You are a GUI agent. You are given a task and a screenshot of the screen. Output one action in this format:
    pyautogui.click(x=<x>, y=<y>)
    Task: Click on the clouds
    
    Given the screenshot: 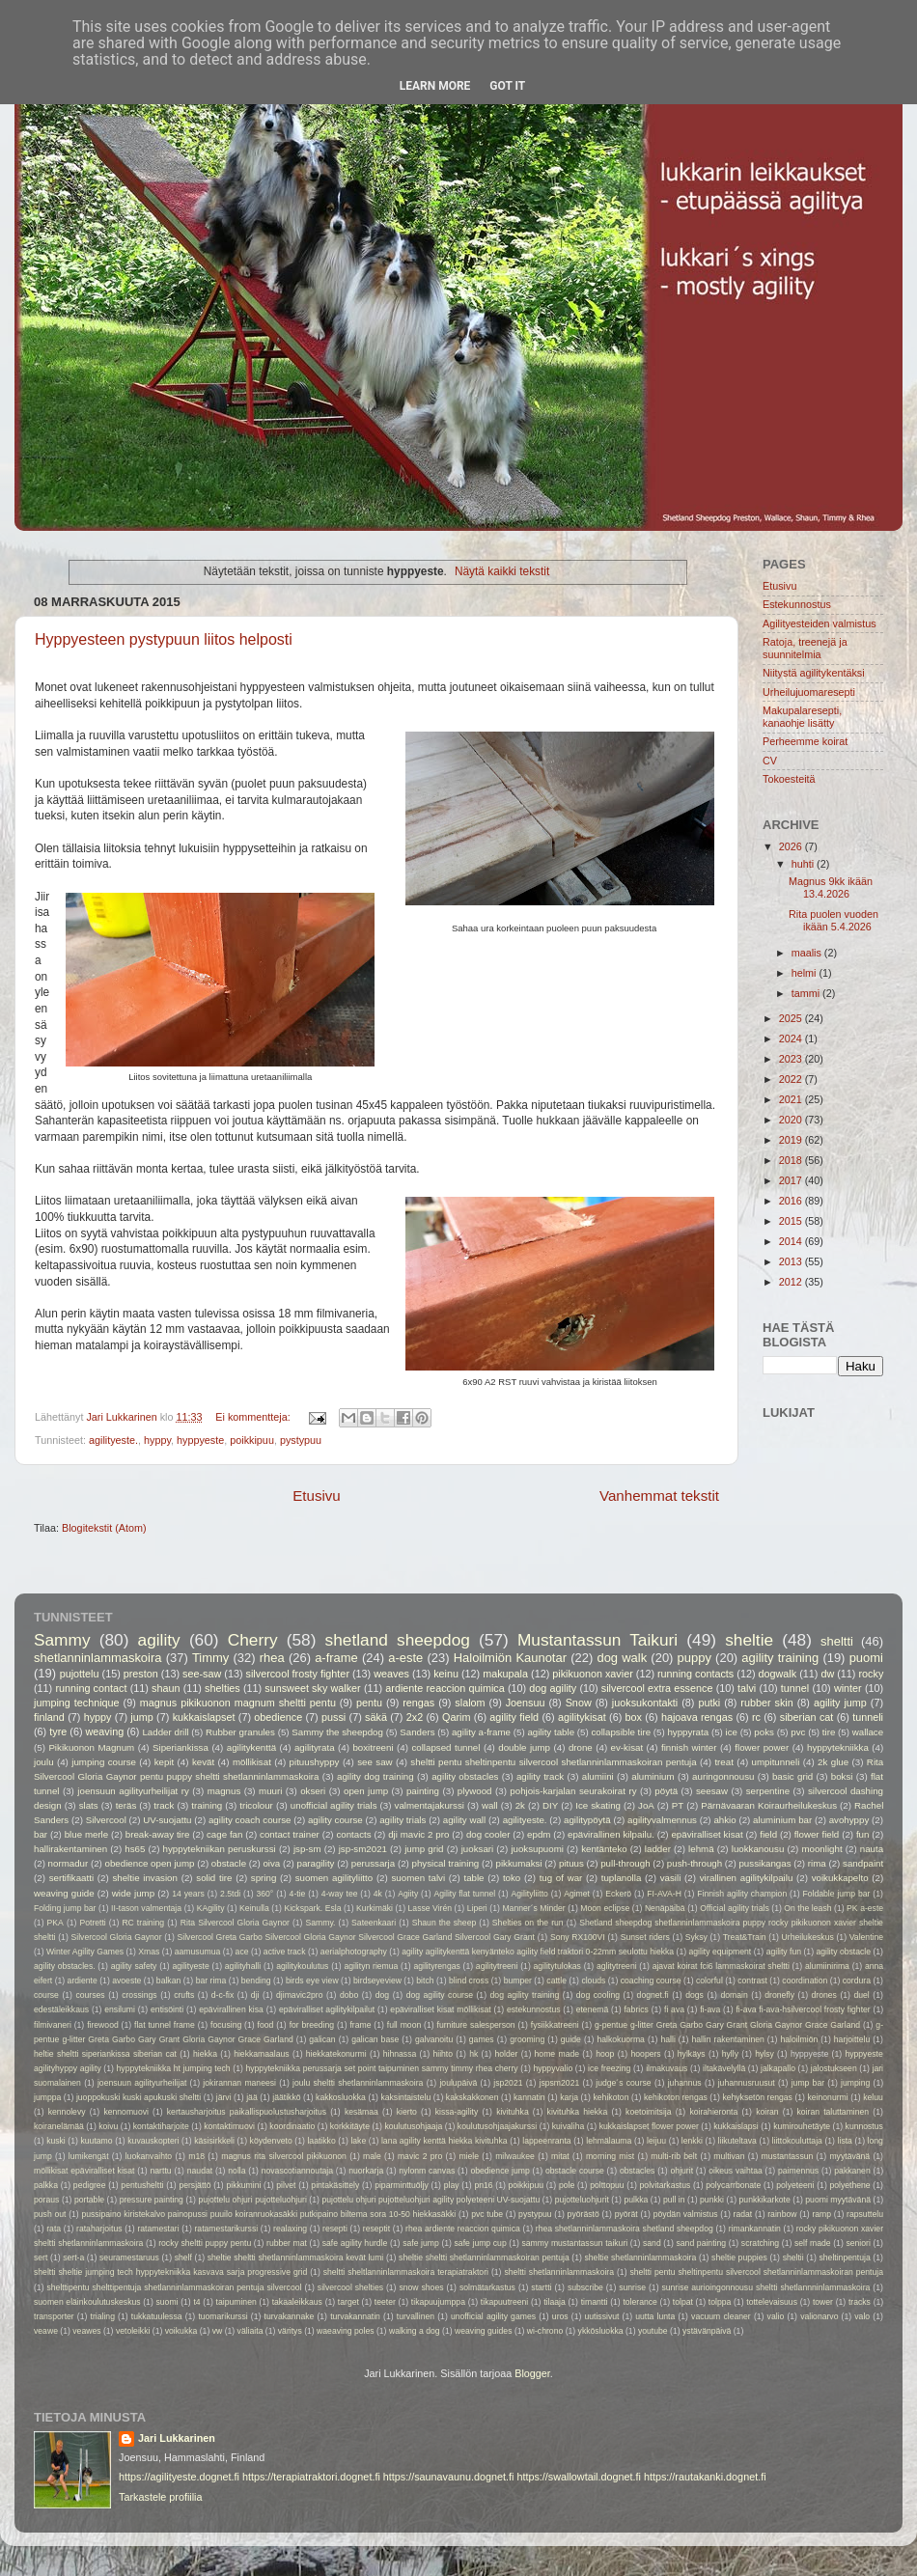 What is the action you would take?
    pyautogui.click(x=593, y=1980)
    